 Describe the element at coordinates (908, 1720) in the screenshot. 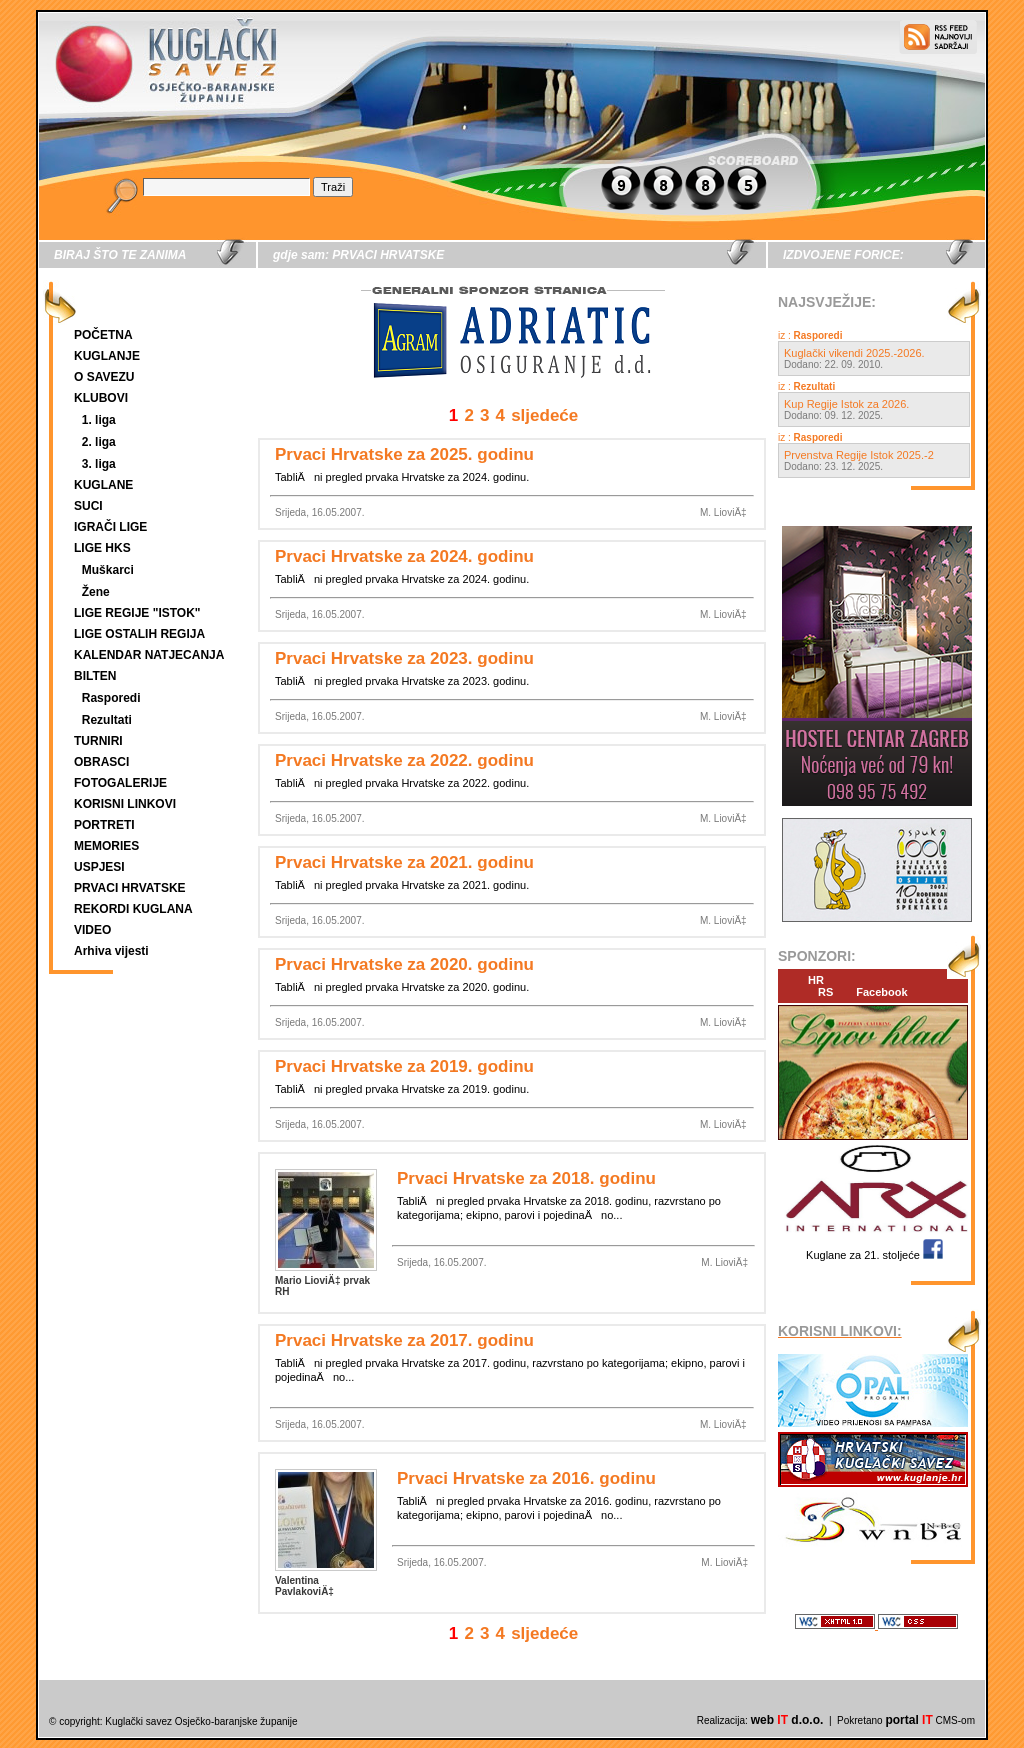

I see `portal` at that location.